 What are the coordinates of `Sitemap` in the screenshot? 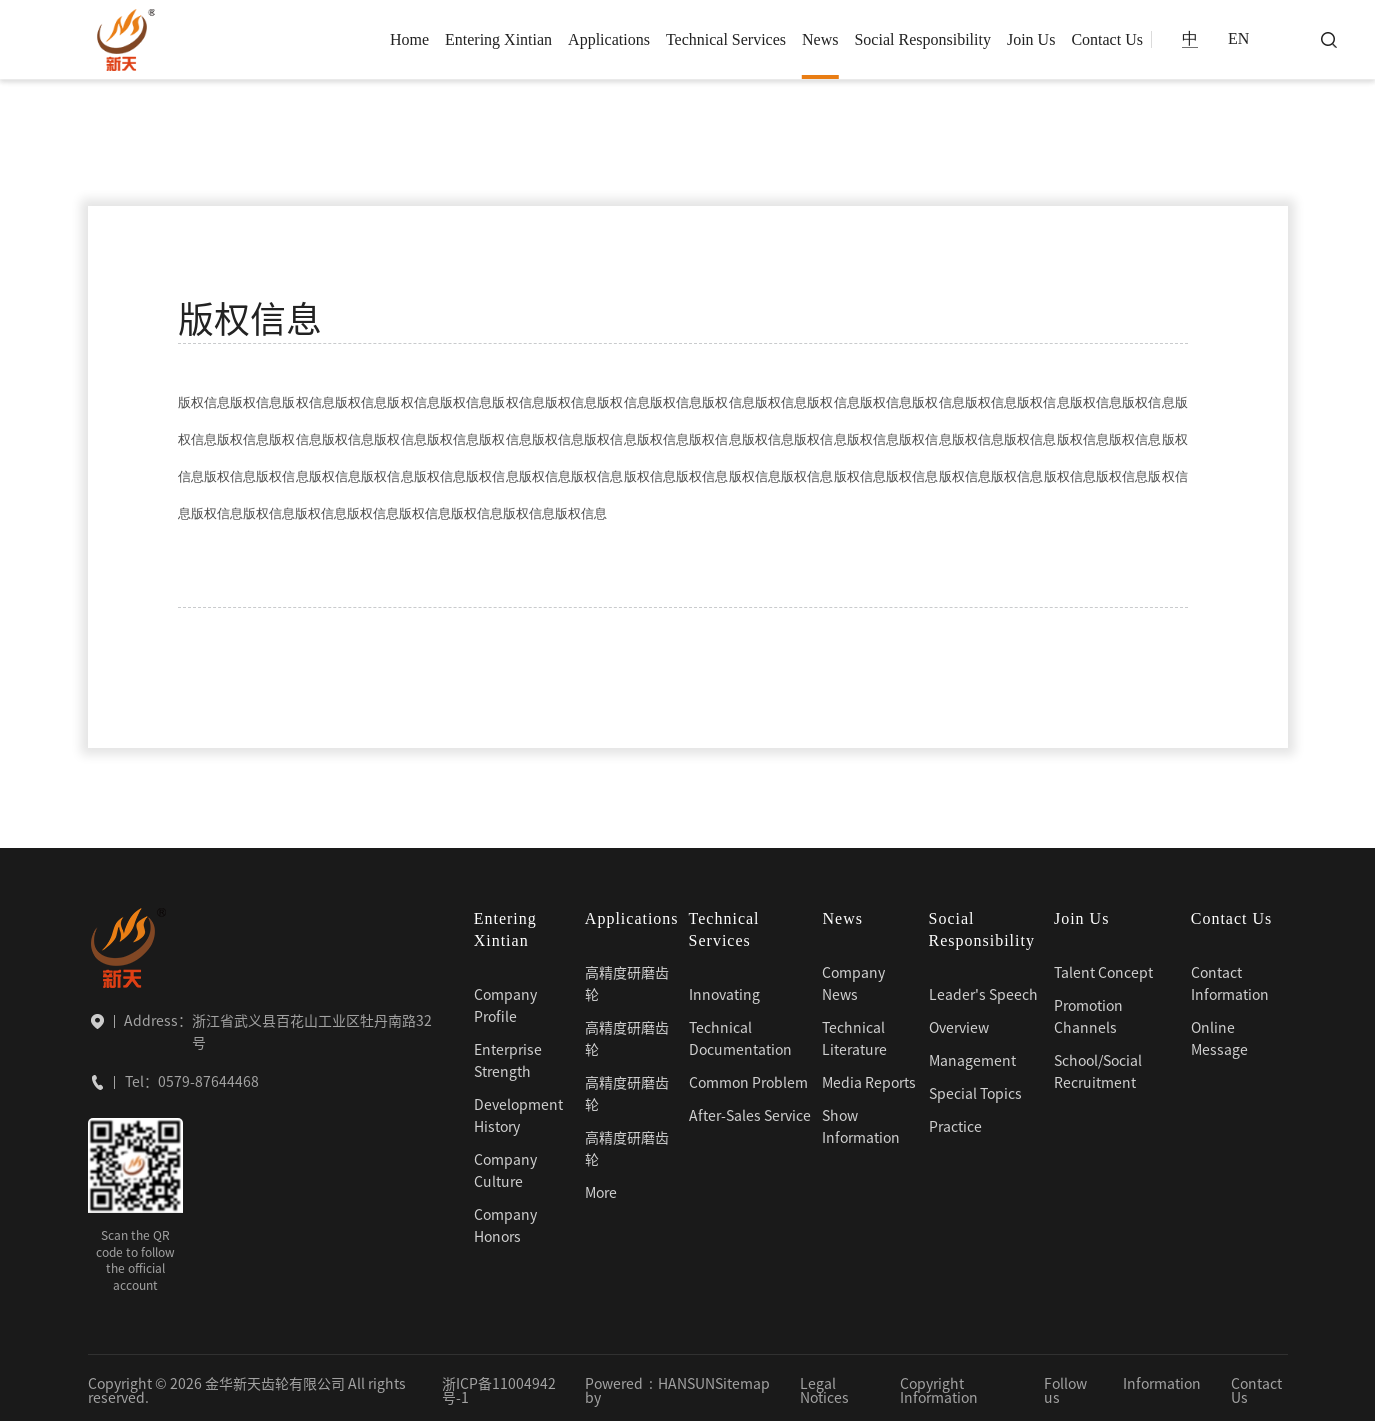 It's located at (742, 1380).